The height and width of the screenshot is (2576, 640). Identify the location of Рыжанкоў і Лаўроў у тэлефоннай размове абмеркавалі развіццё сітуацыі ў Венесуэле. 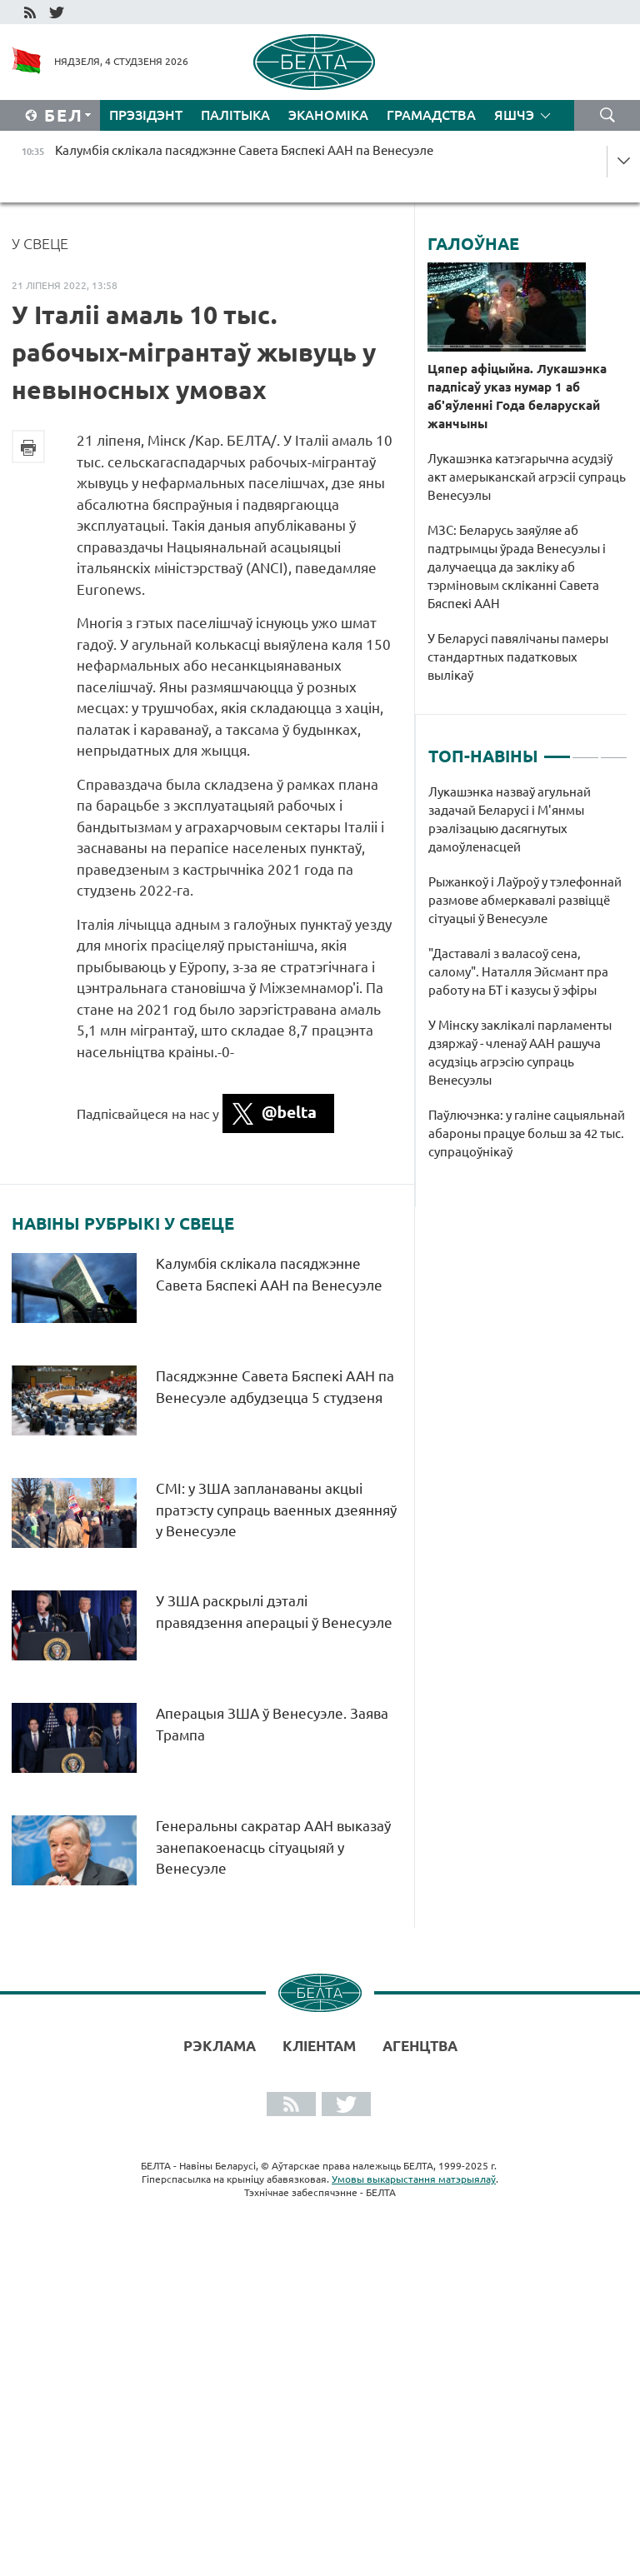
(525, 900).